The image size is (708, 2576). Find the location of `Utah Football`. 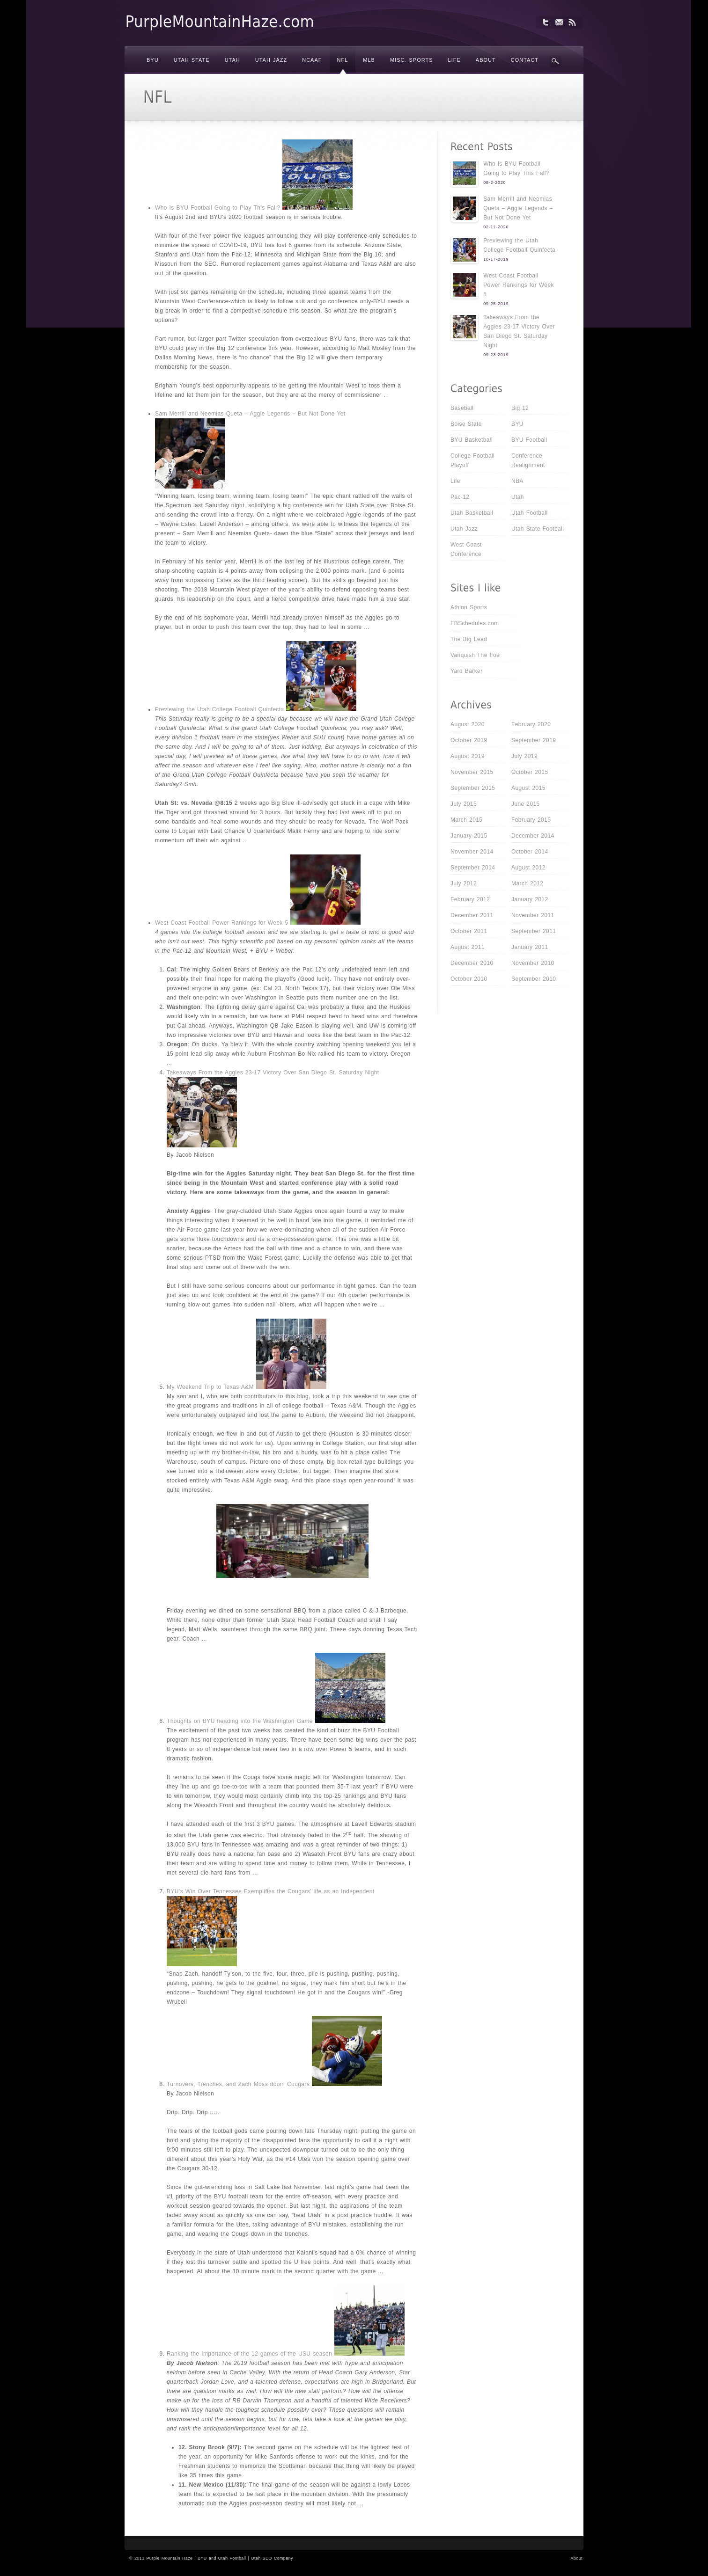

Utah Football is located at coordinates (529, 513).